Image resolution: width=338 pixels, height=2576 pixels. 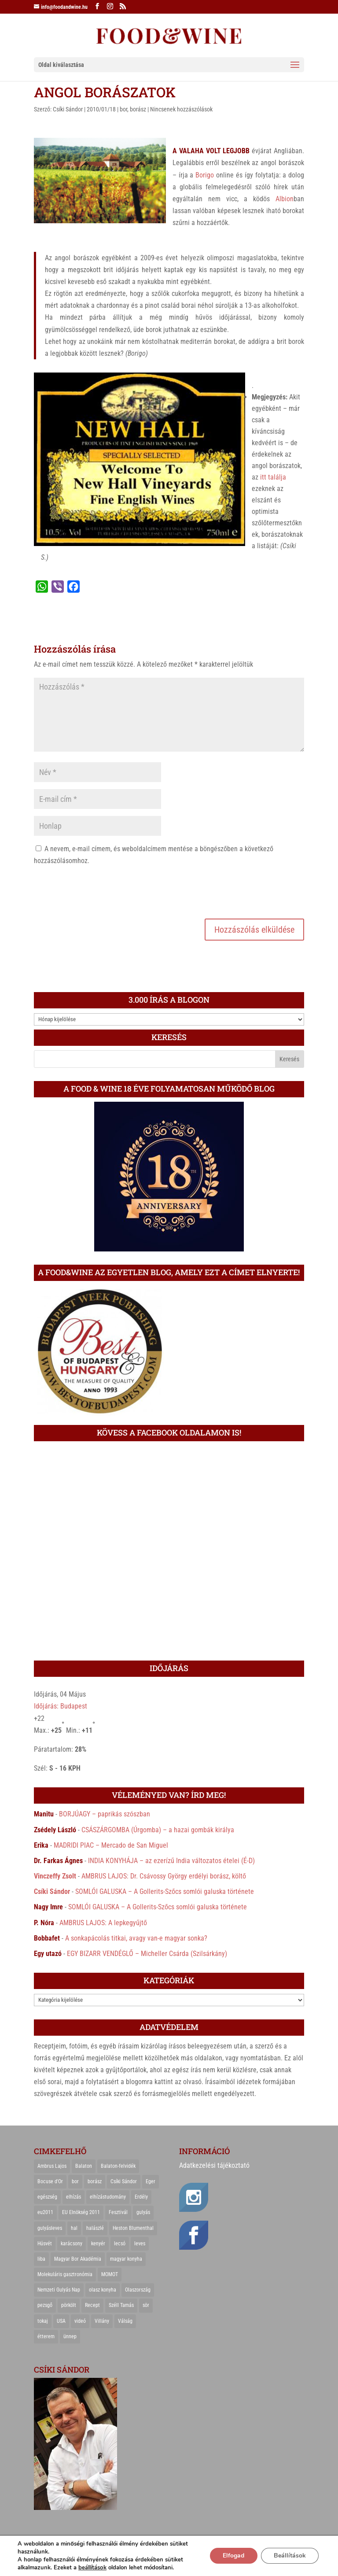 What do you see at coordinates (143, 2212) in the screenshot?
I see `gulyás [gulyás (23 elem)]` at bounding box center [143, 2212].